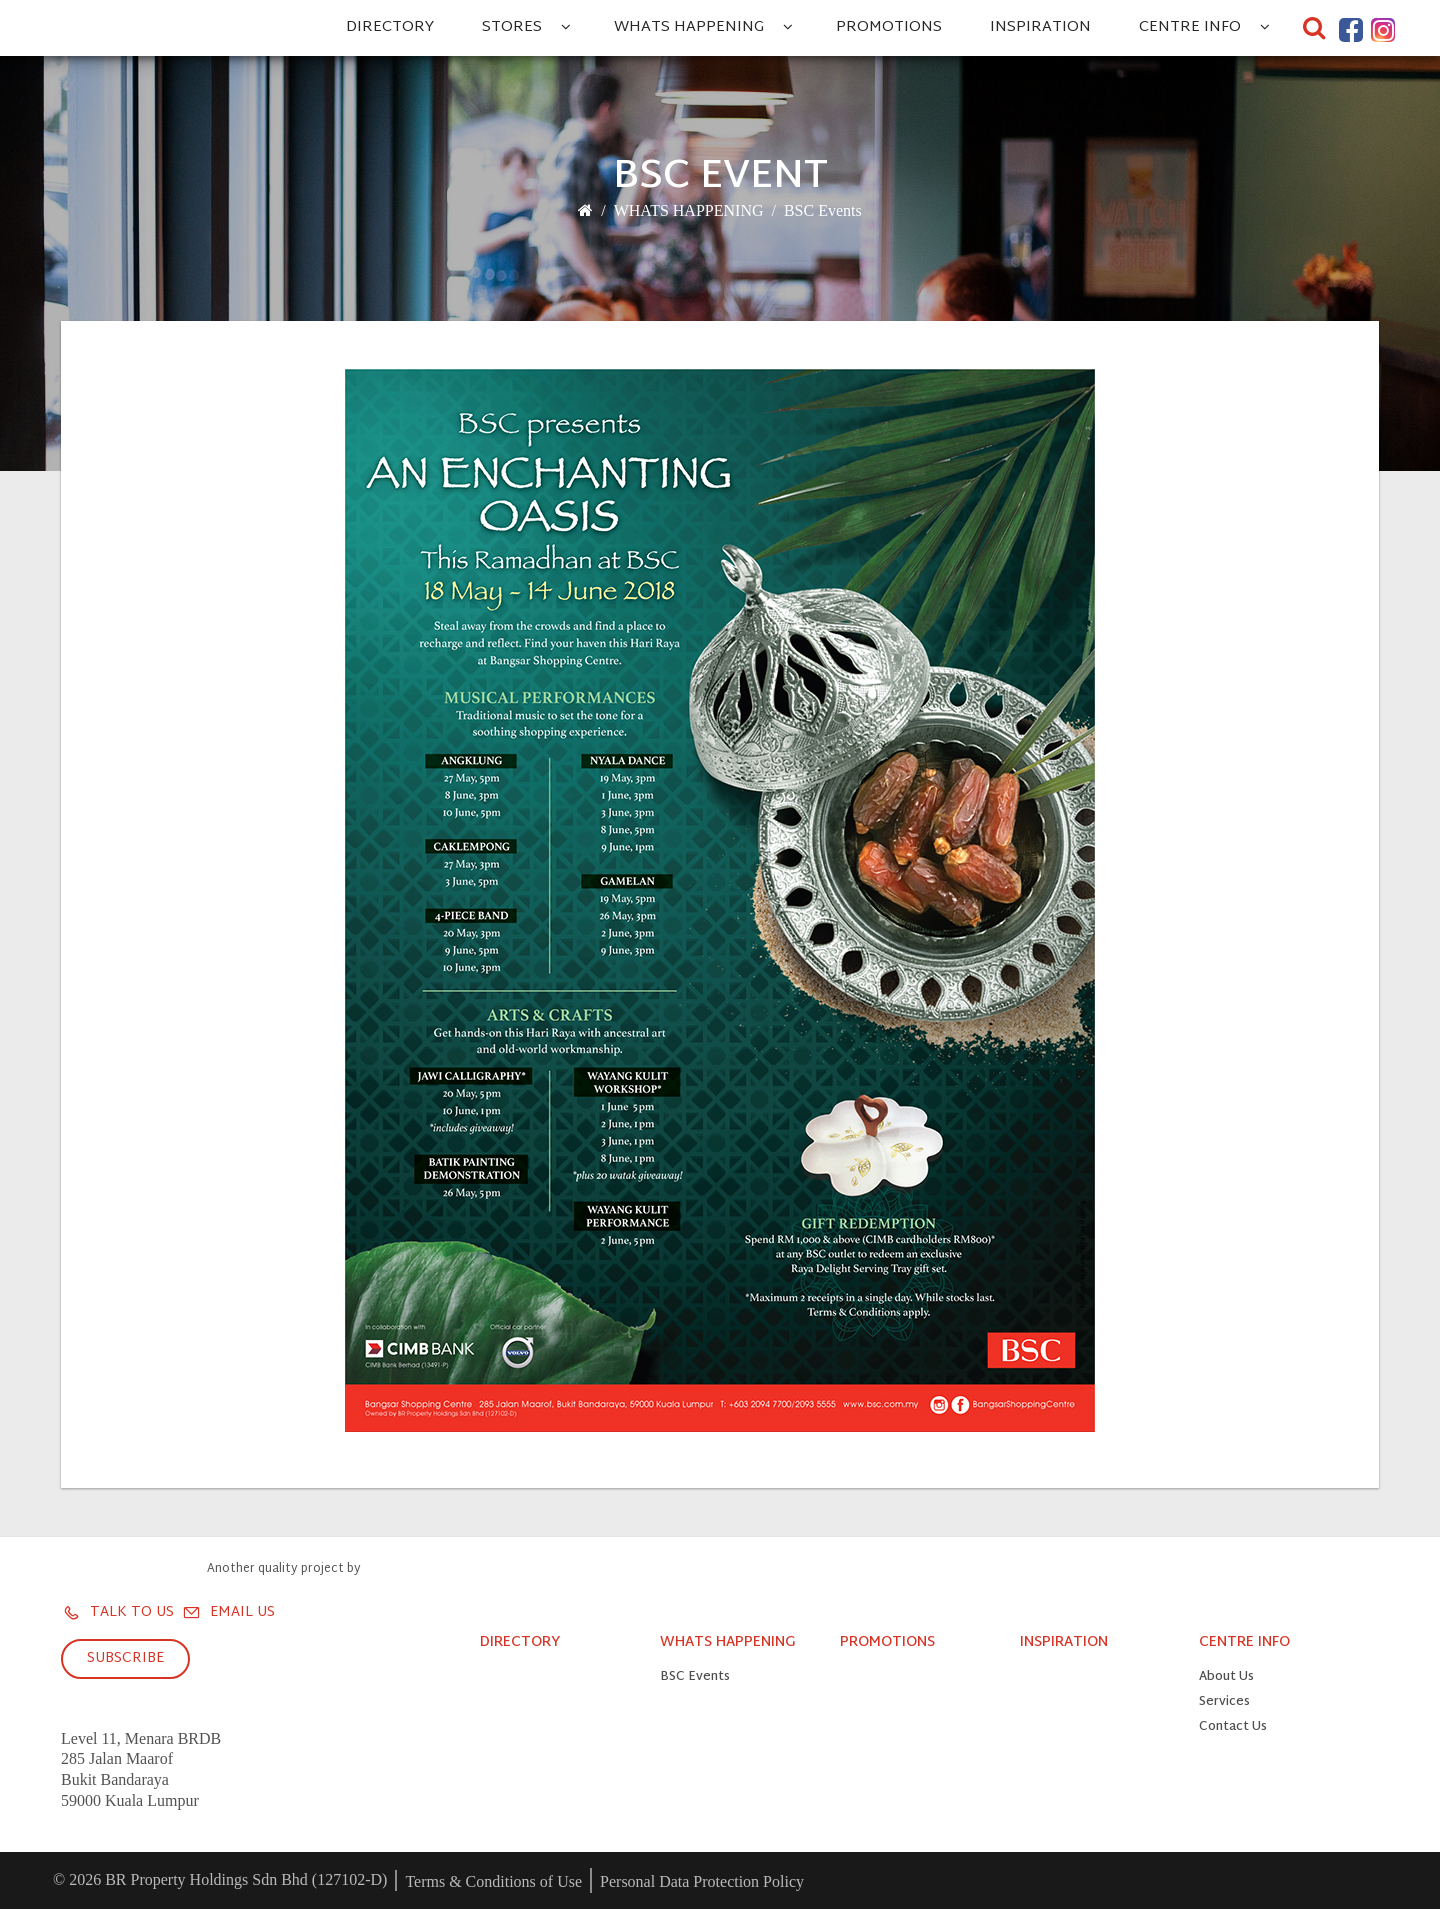 The width and height of the screenshot is (1440, 1909). I want to click on Services, so click(1224, 1702).